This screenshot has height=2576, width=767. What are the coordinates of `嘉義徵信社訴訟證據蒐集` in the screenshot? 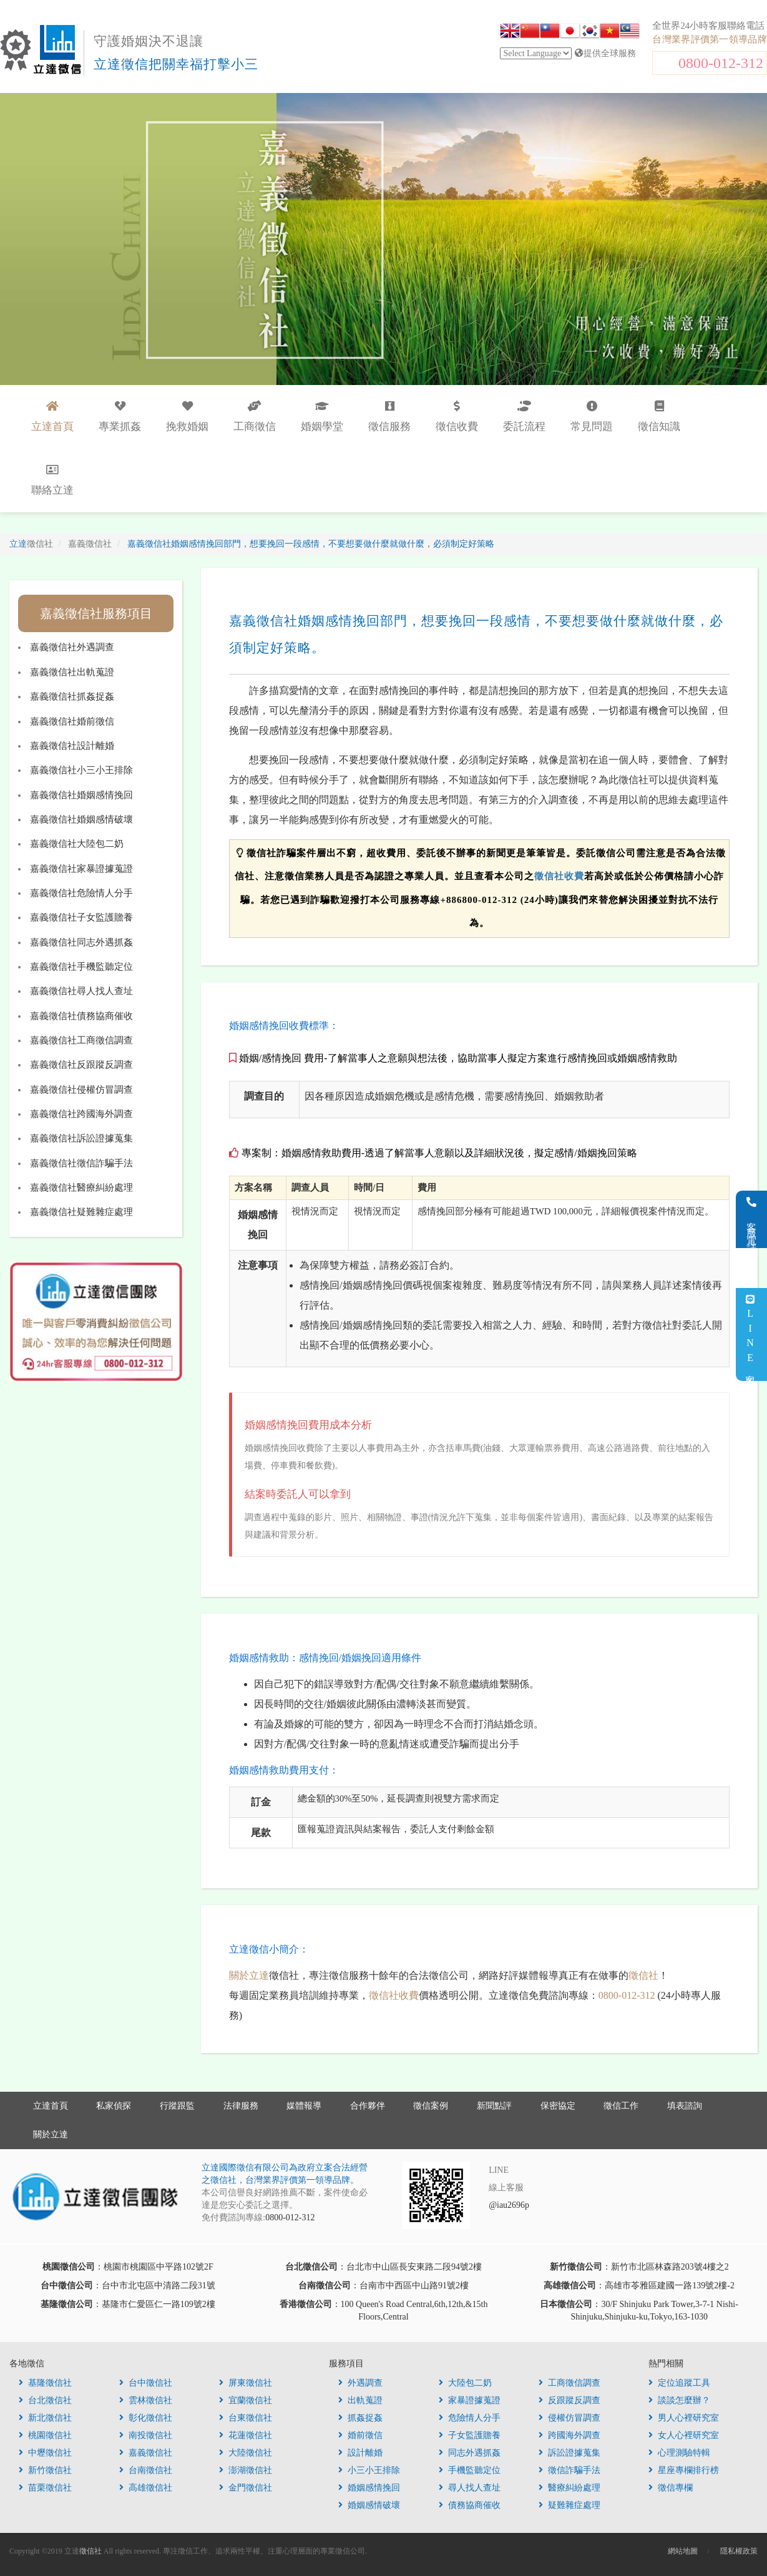 It's located at (81, 1138).